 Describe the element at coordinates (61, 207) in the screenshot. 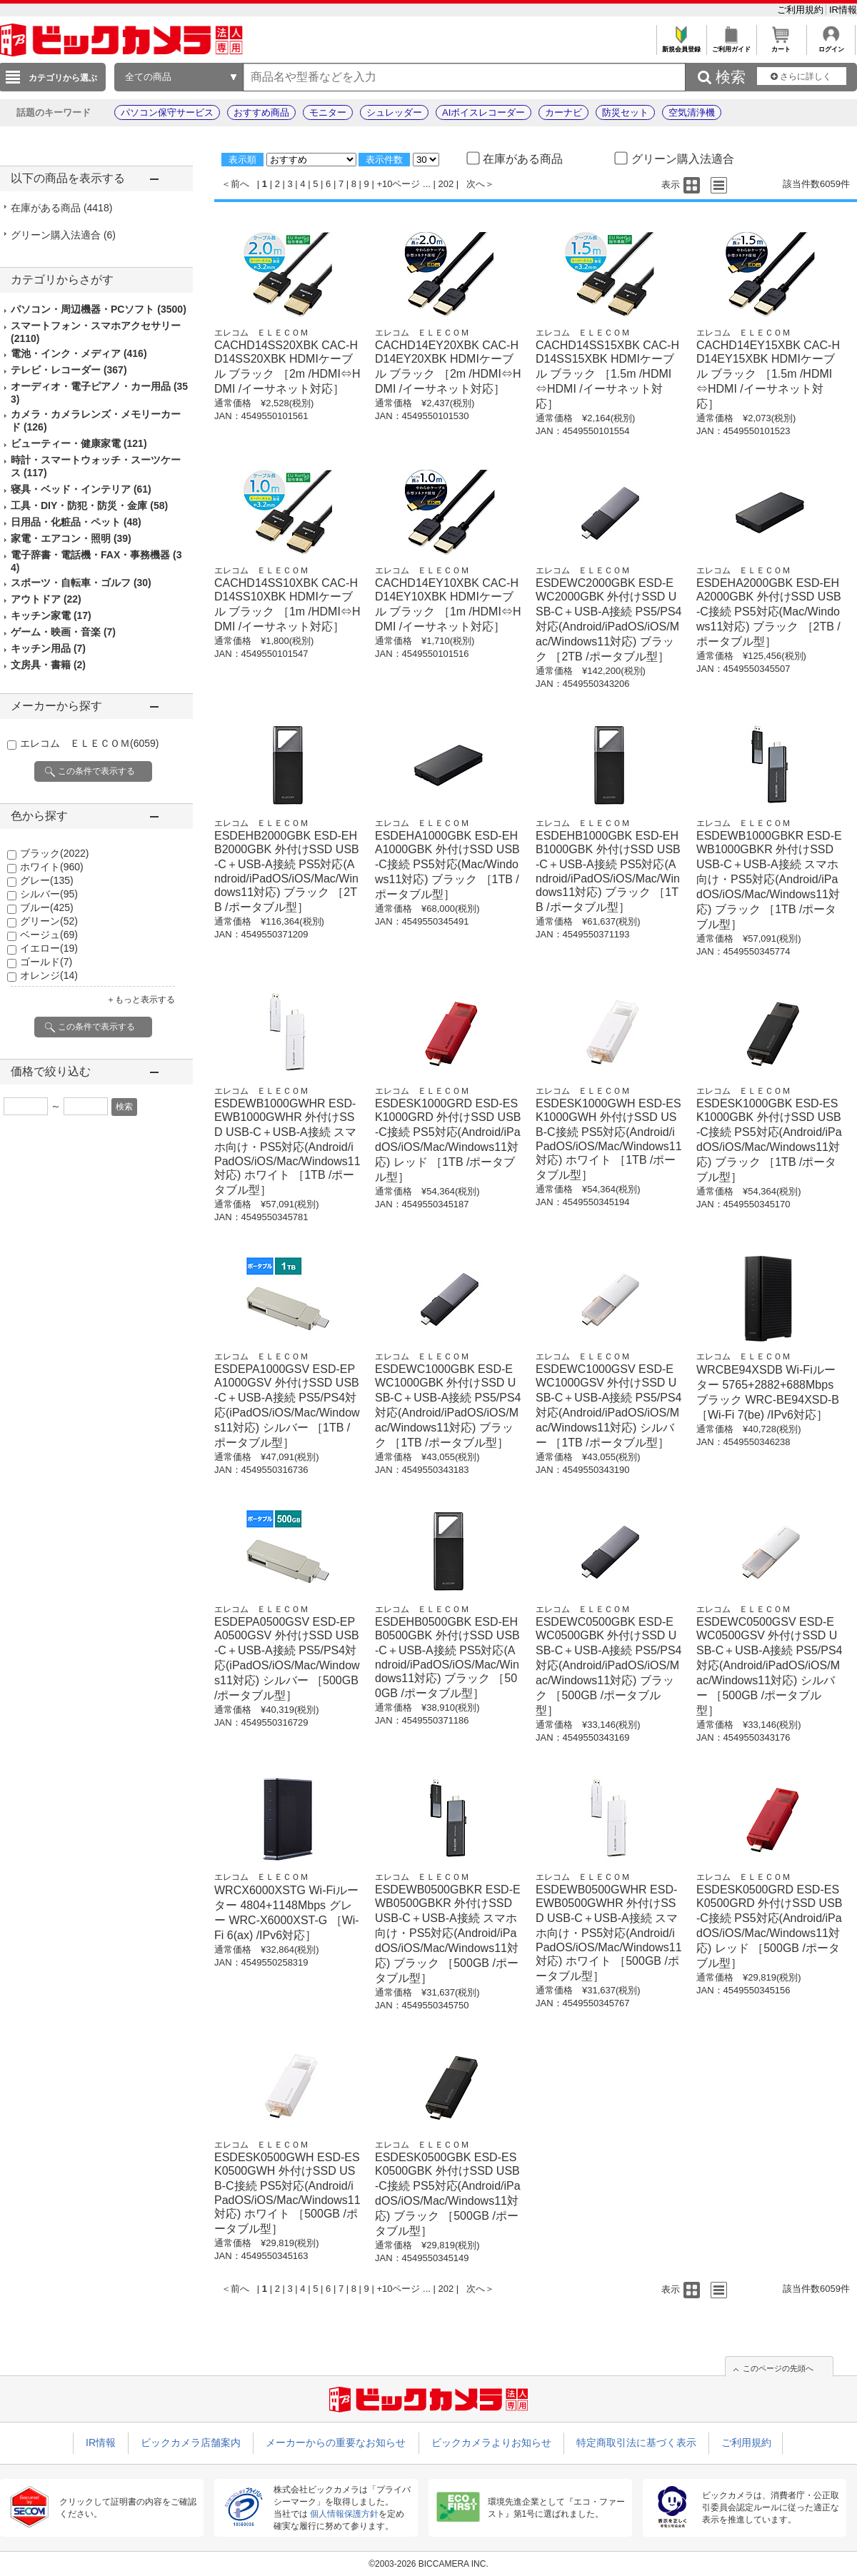

I see `在庫がある商品` at that location.